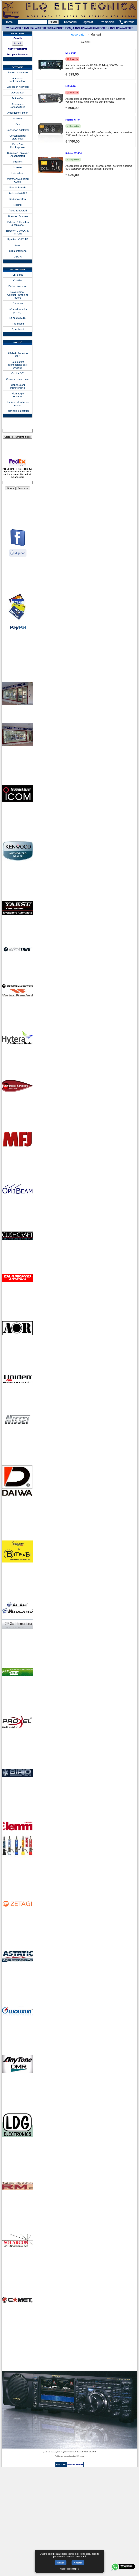  What do you see at coordinates (17, 79) in the screenshot?
I see `Accessori ricetrasmettitori` at bounding box center [17, 79].